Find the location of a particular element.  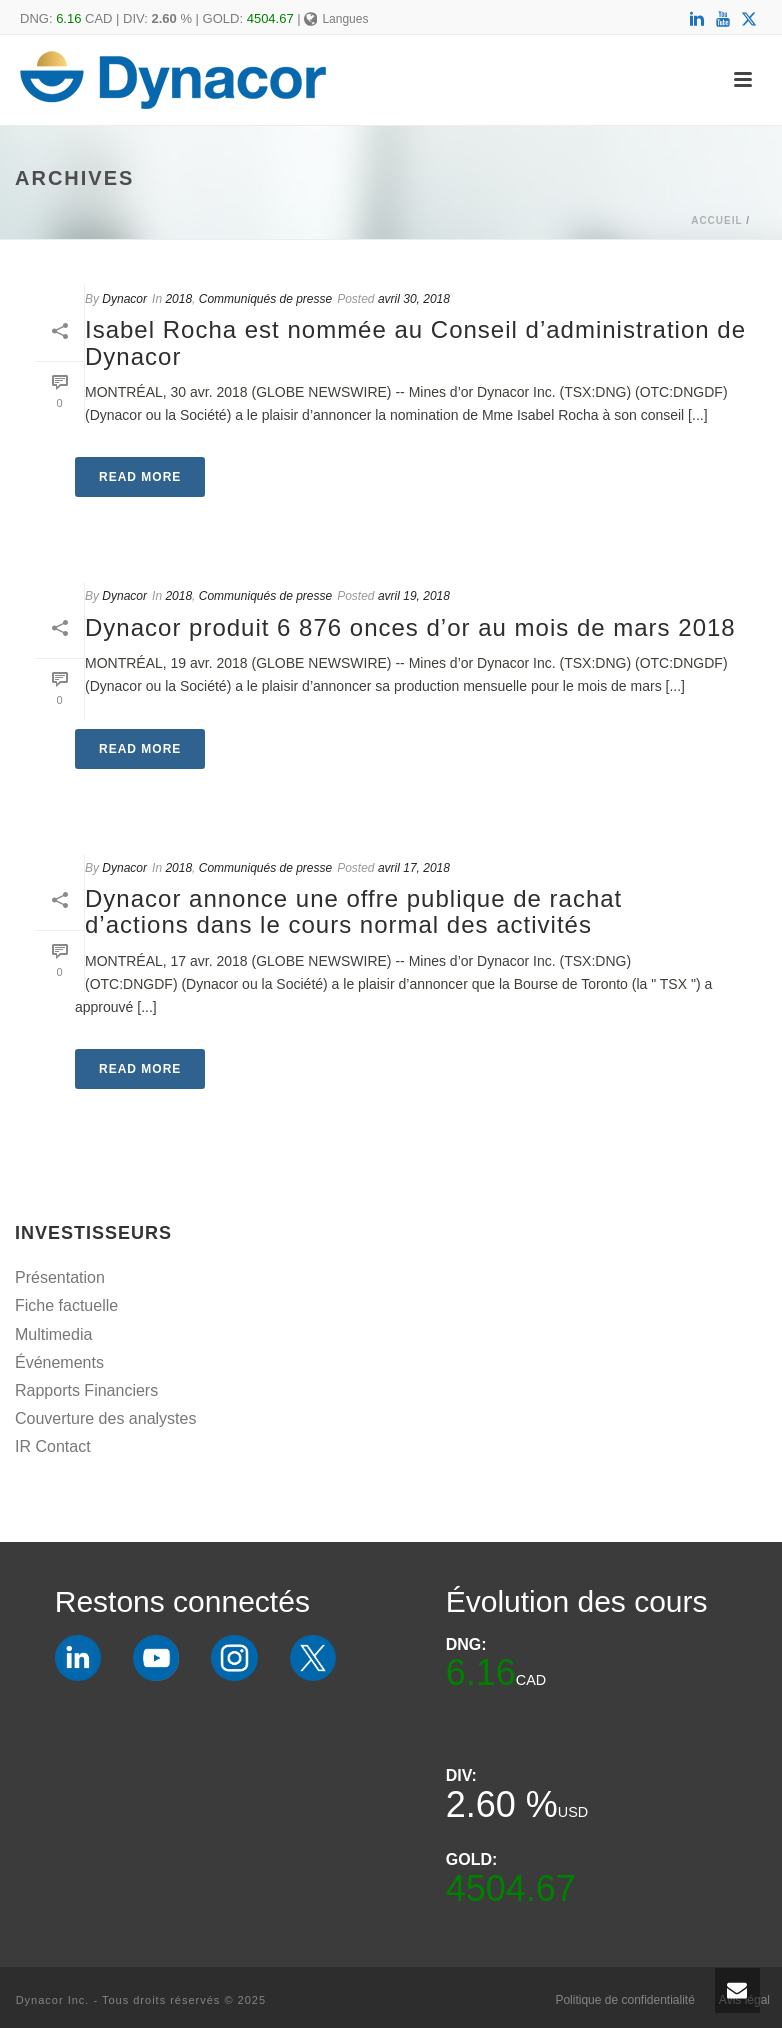

Accueil is located at coordinates (716, 220).